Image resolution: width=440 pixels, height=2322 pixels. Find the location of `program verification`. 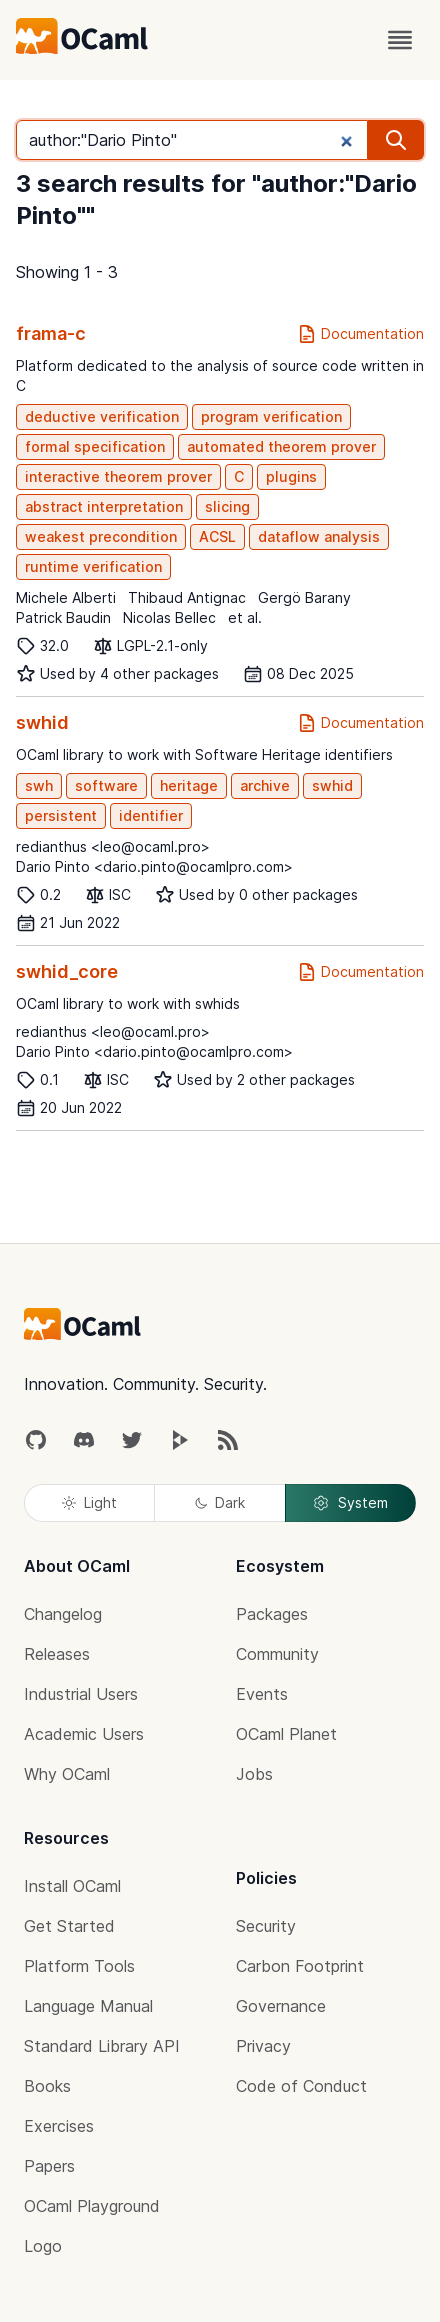

program verification is located at coordinates (271, 416).